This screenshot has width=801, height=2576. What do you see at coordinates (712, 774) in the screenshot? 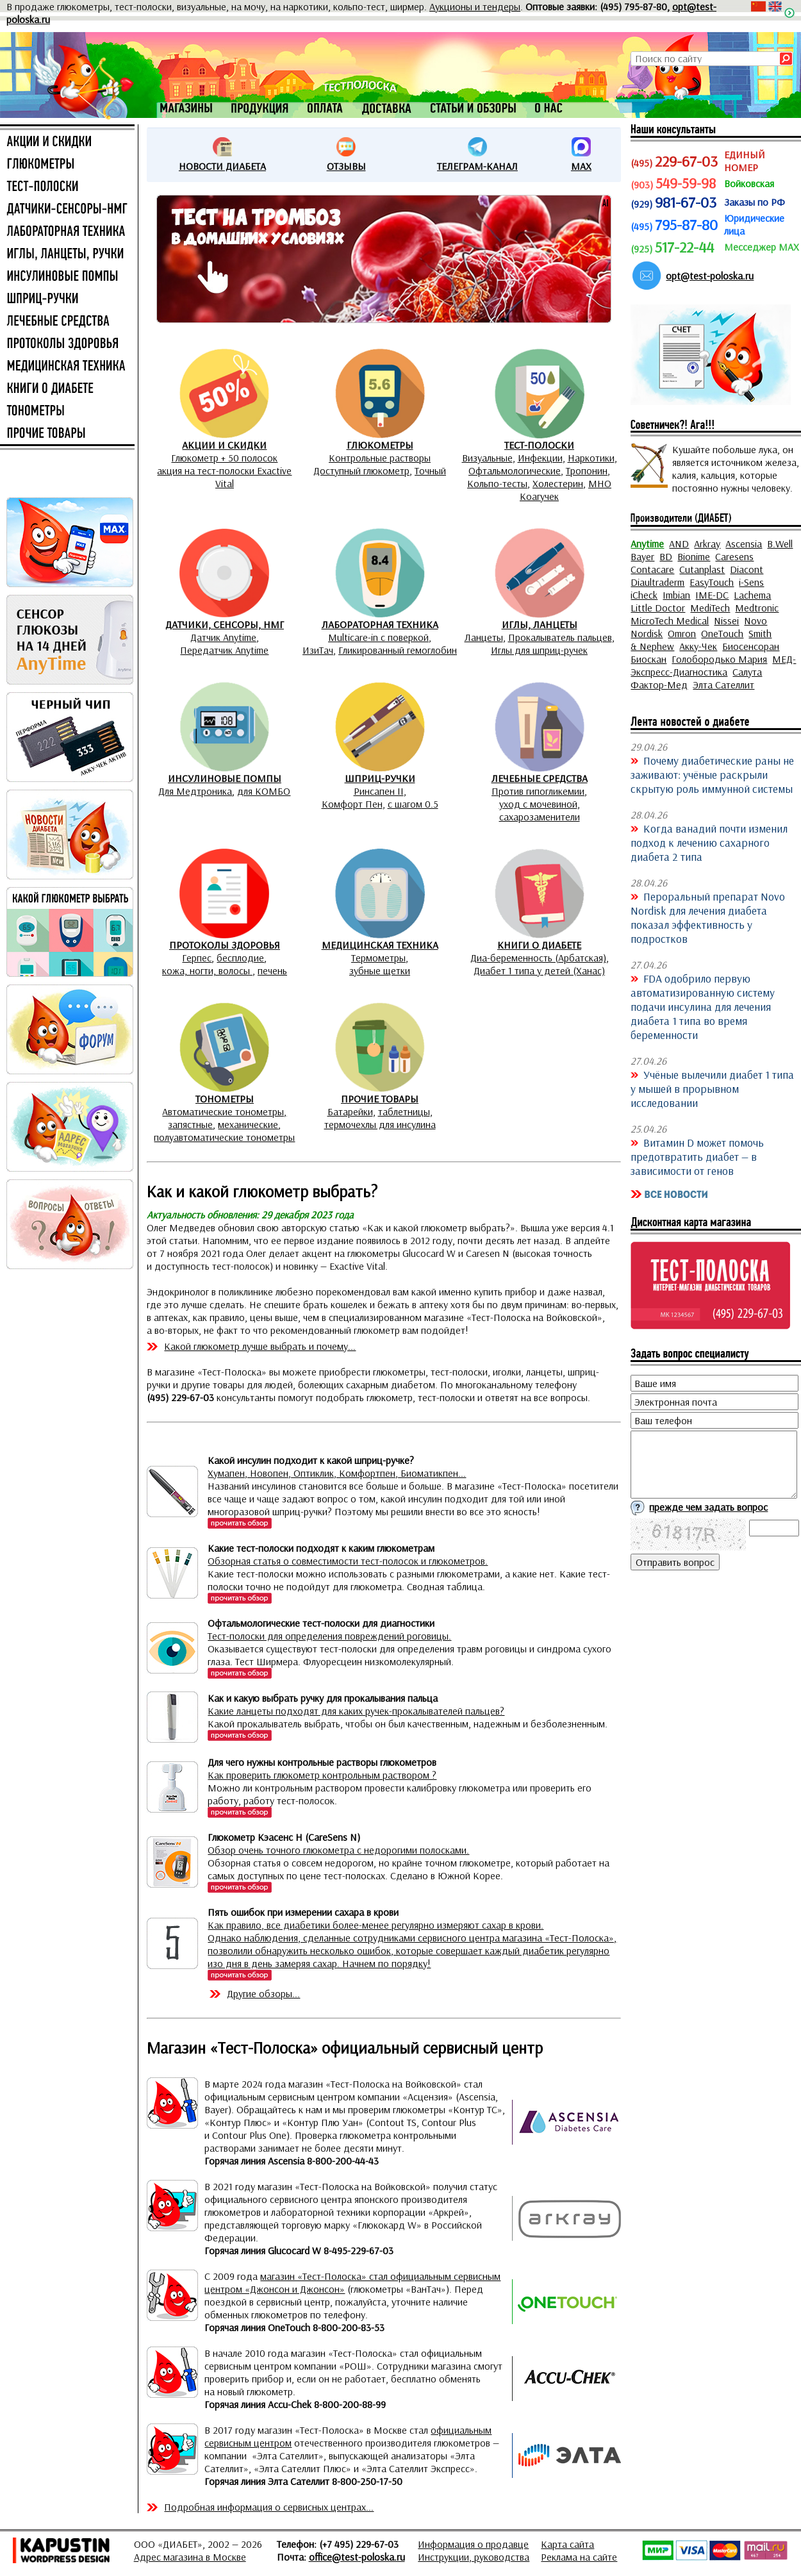
I see `Почему диабетические раны не заживают: учёные раскрыли скрытую роль иммунной системы` at bounding box center [712, 774].